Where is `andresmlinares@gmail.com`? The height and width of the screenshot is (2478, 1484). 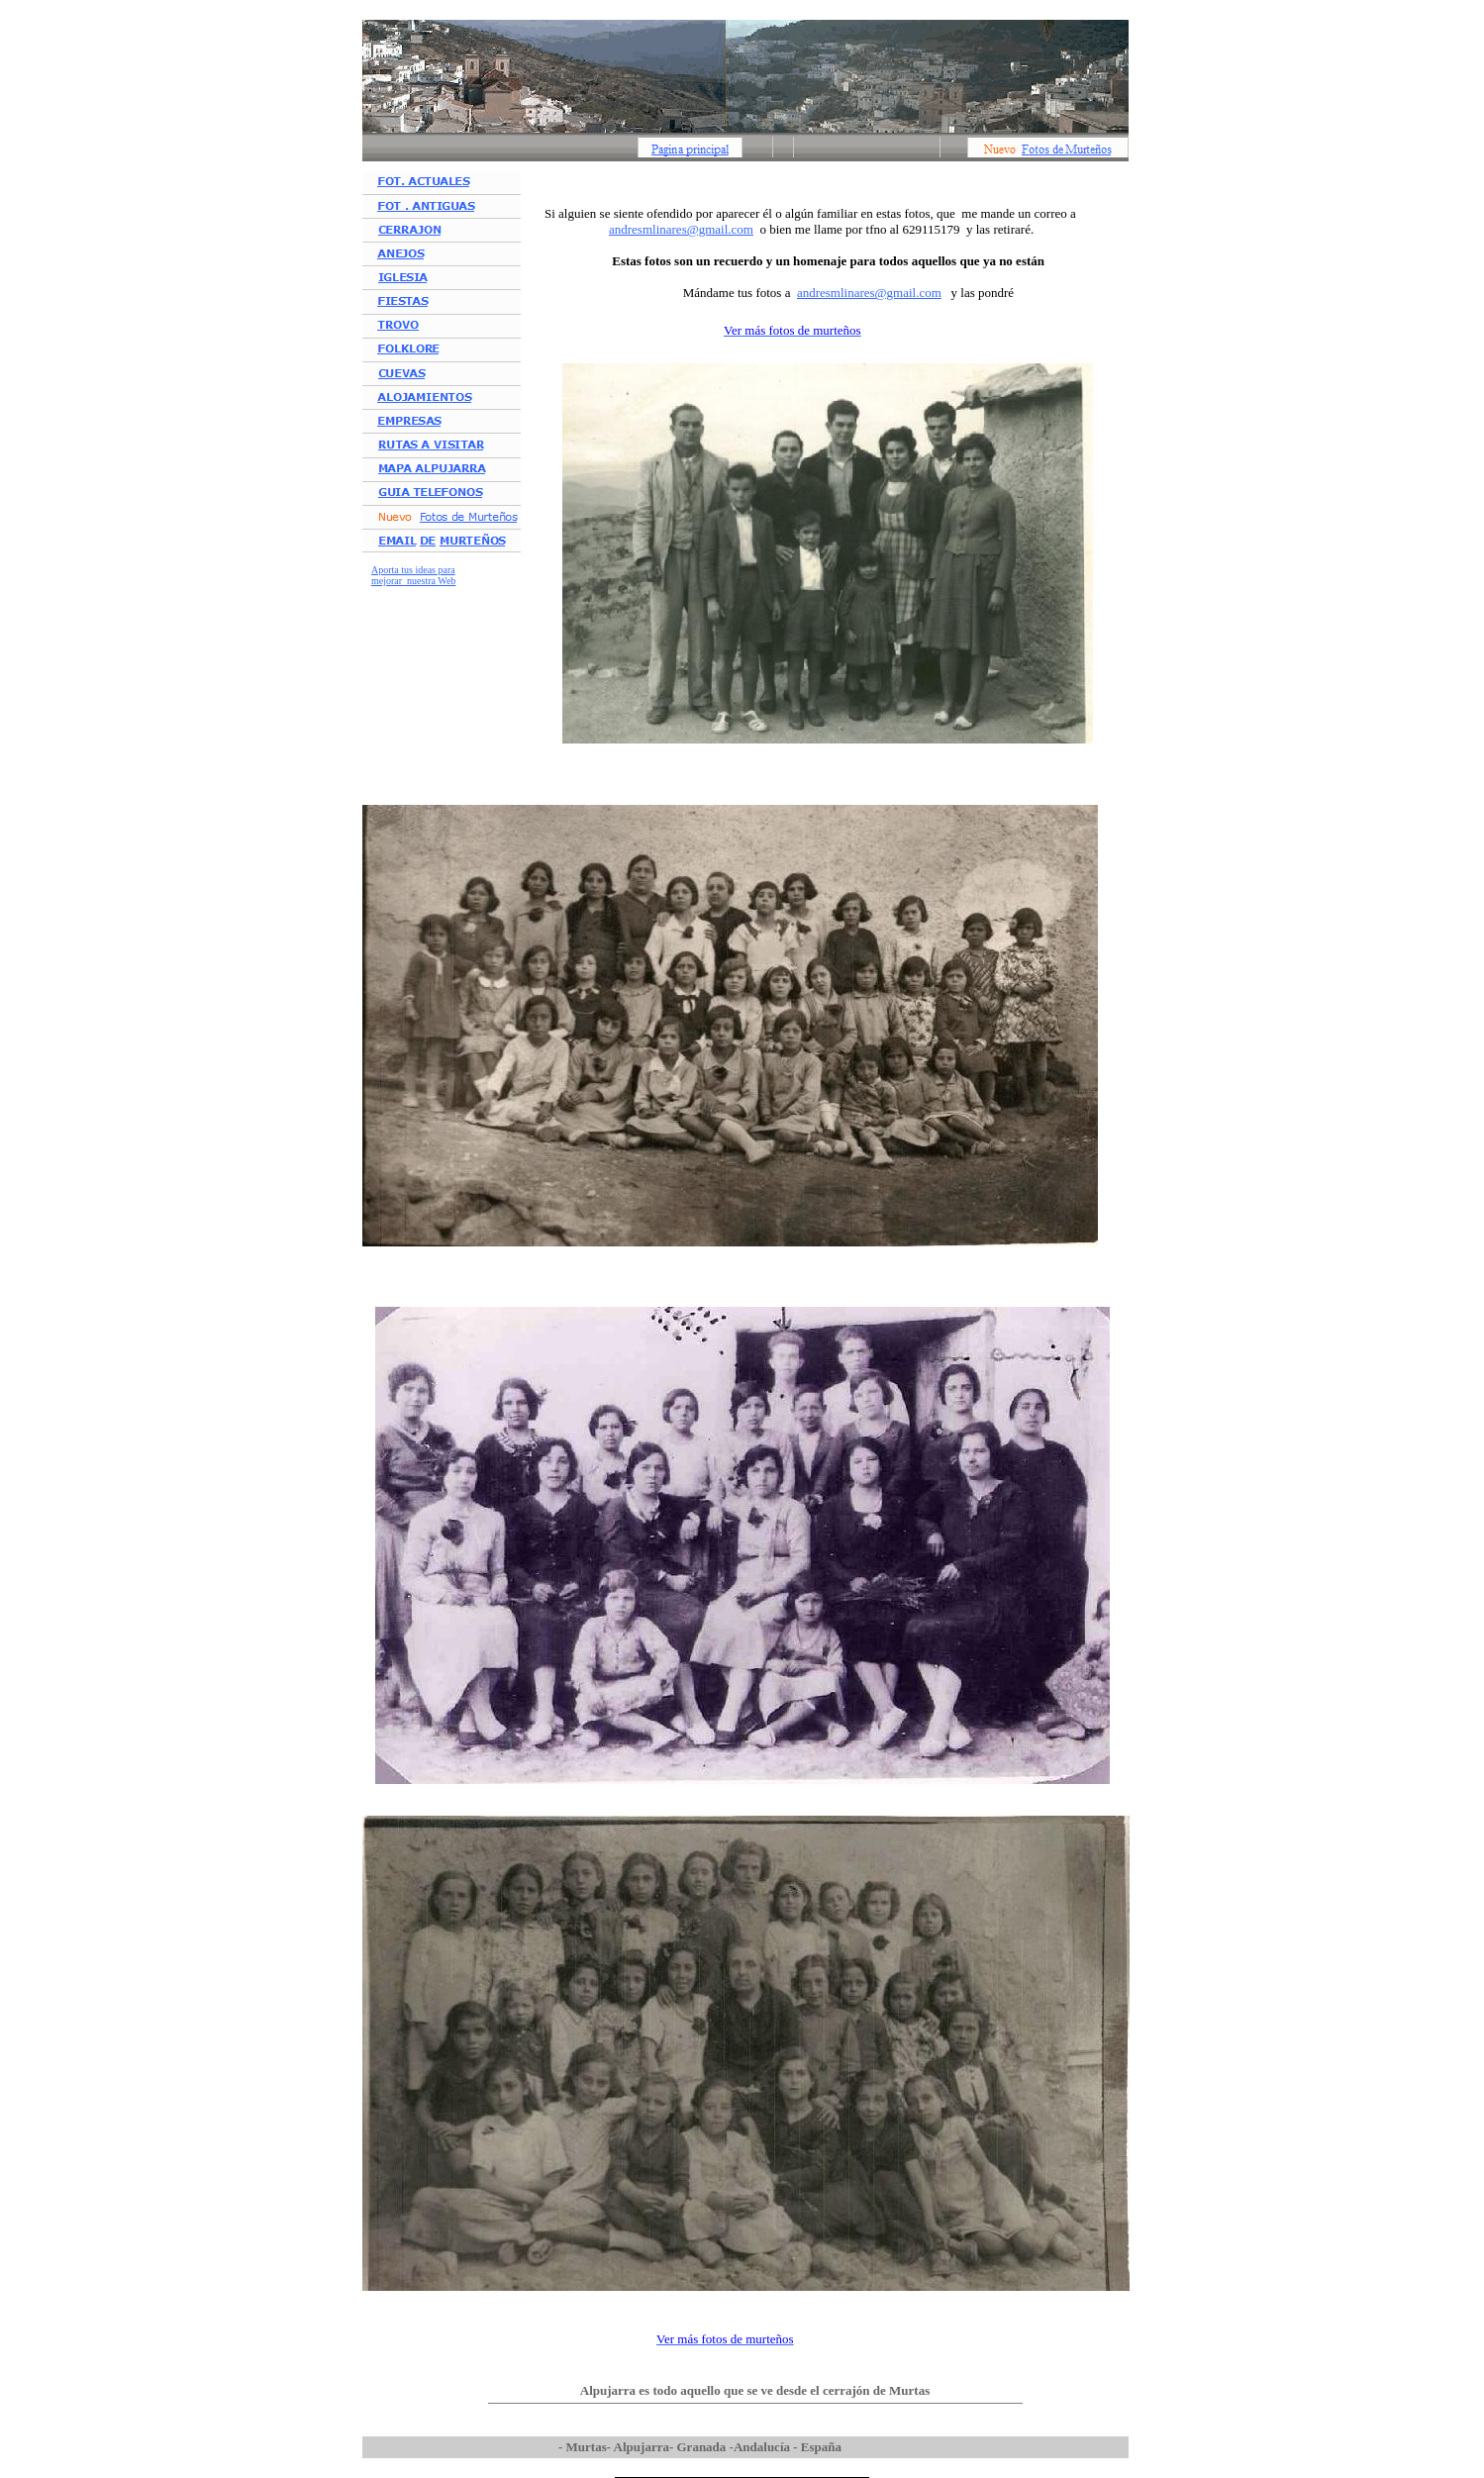 andresmlinares@gmail.com is located at coordinates (681, 229).